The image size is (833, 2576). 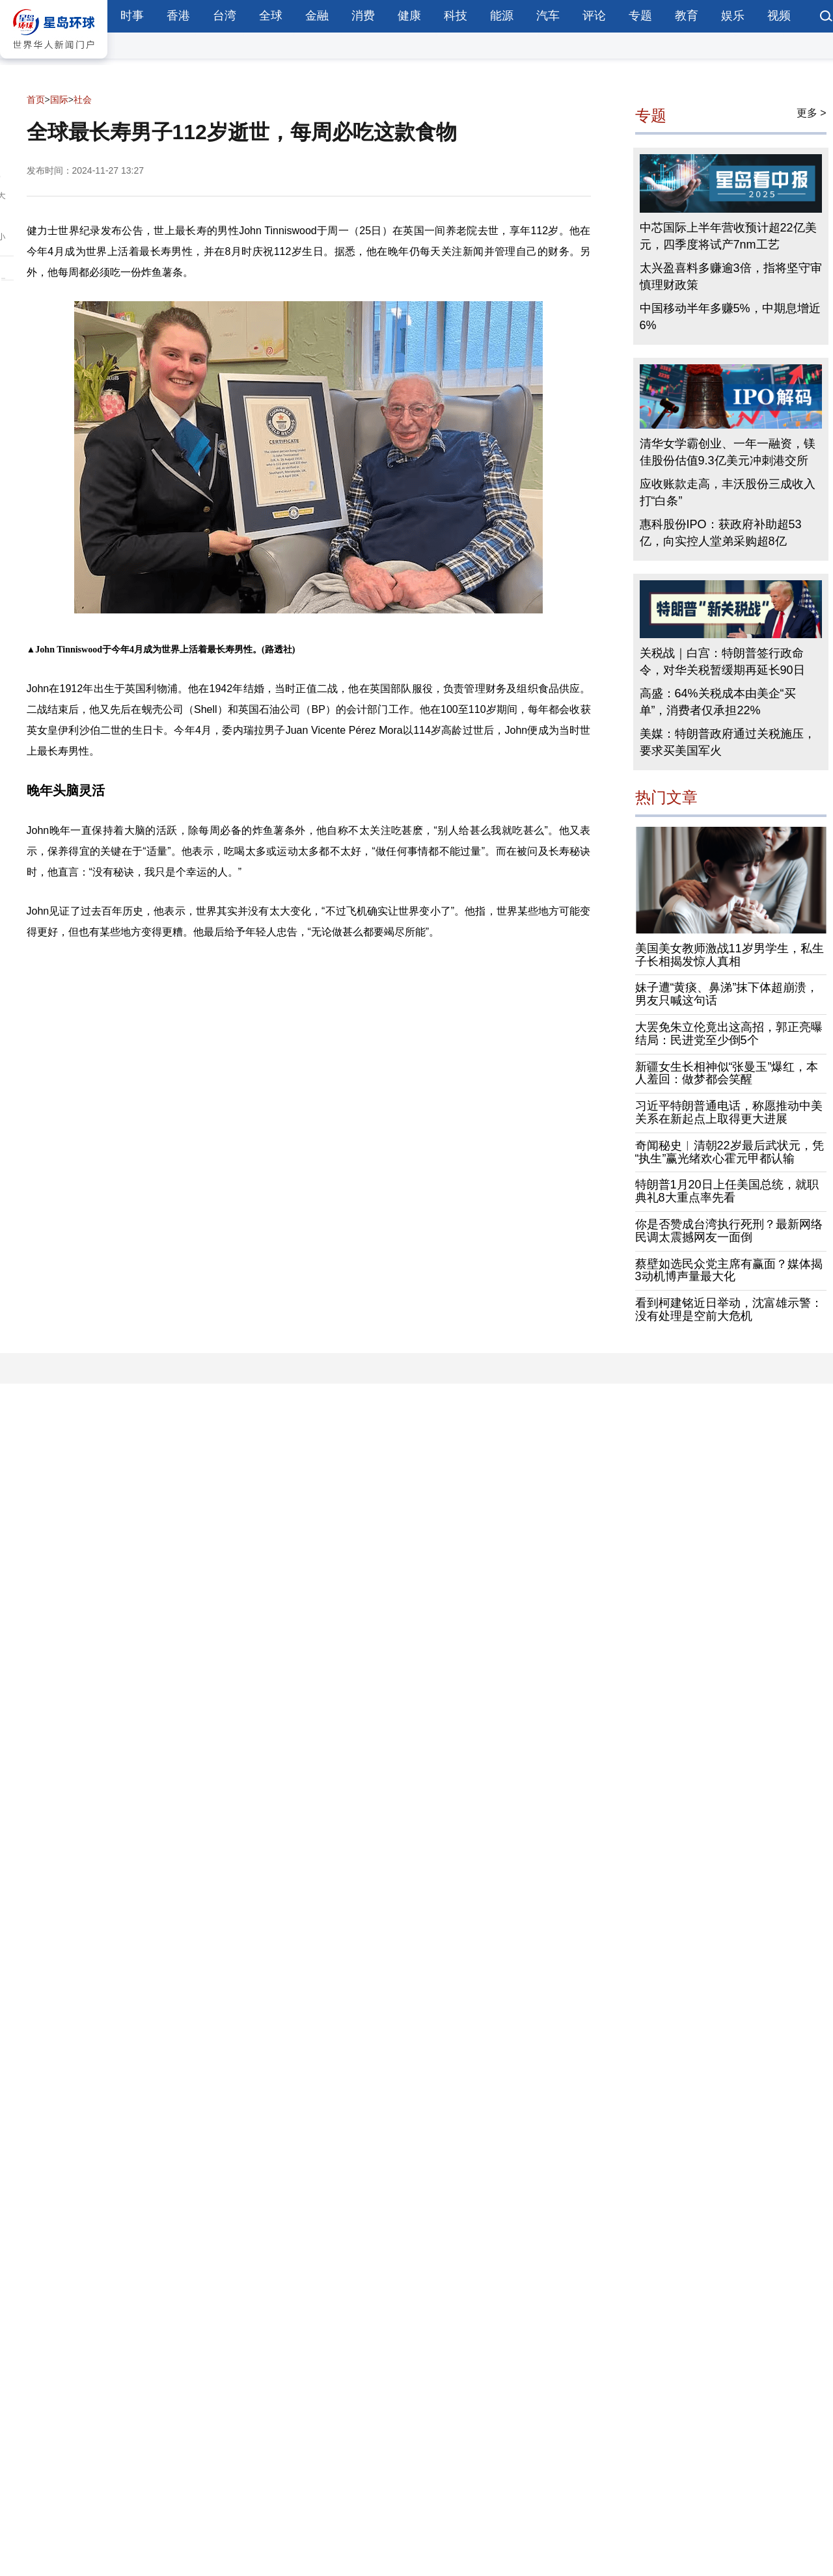 What do you see at coordinates (317, 15) in the screenshot?
I see `金融` at bounding box center [317, 15].